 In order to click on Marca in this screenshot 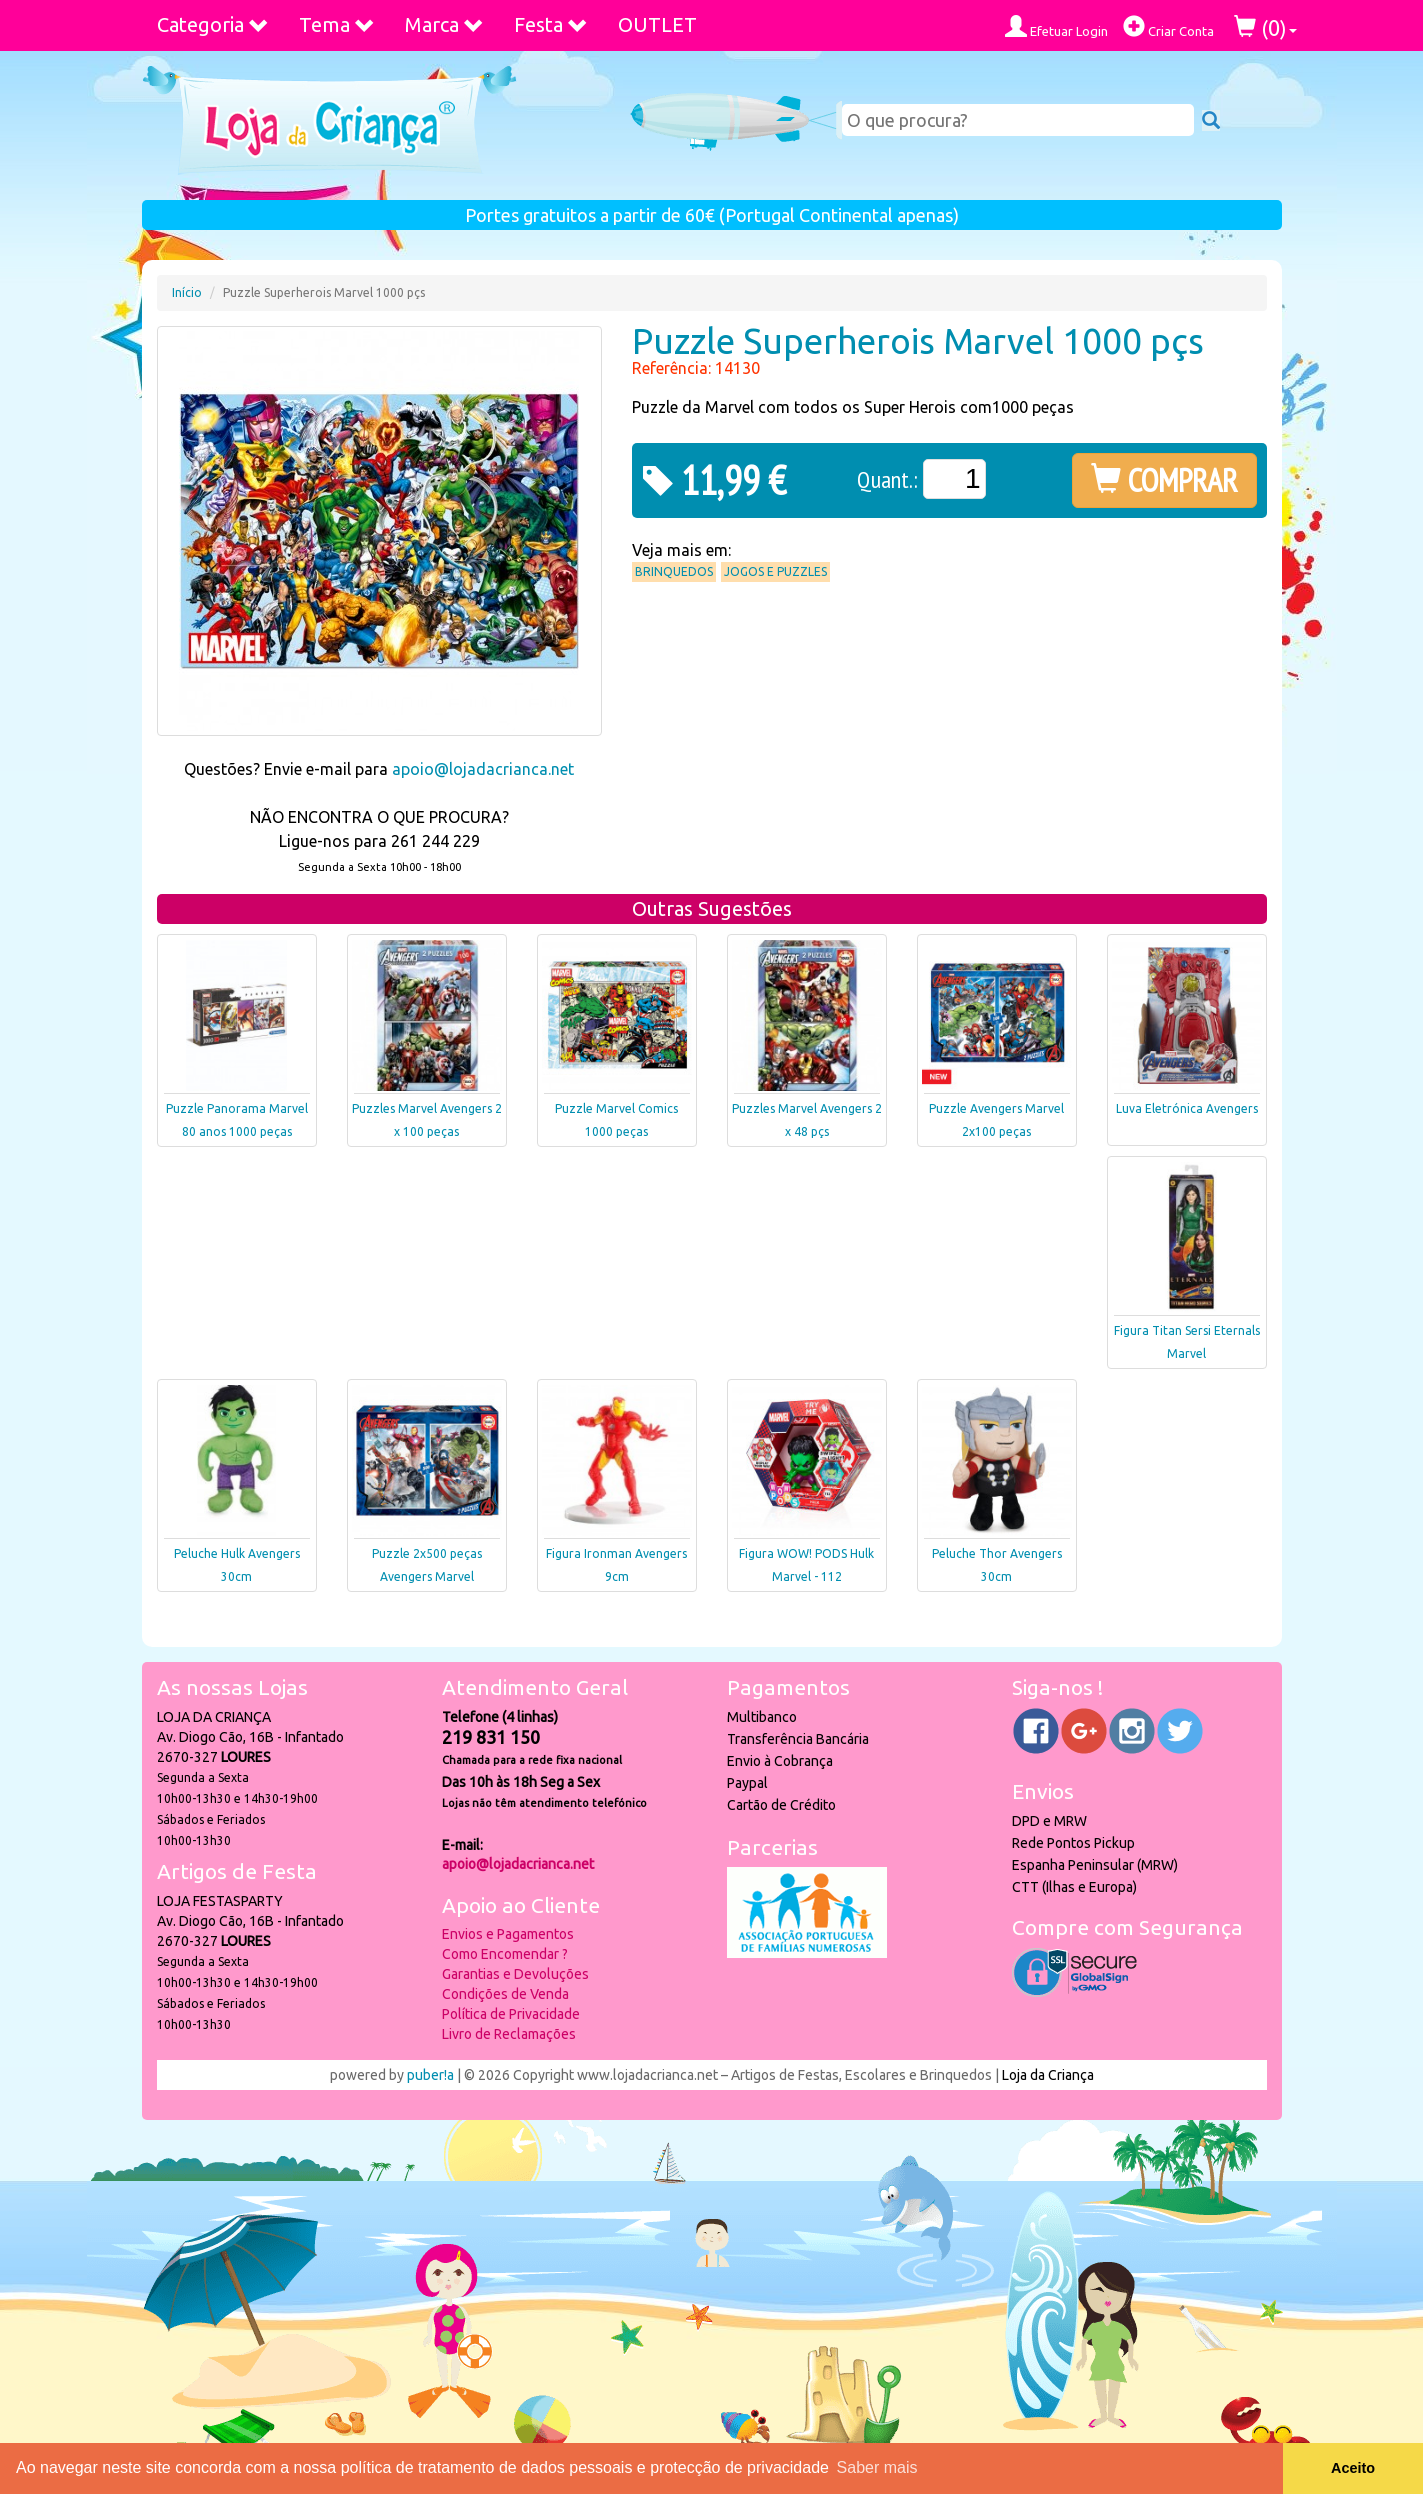, I will do `click(444, 24)`.